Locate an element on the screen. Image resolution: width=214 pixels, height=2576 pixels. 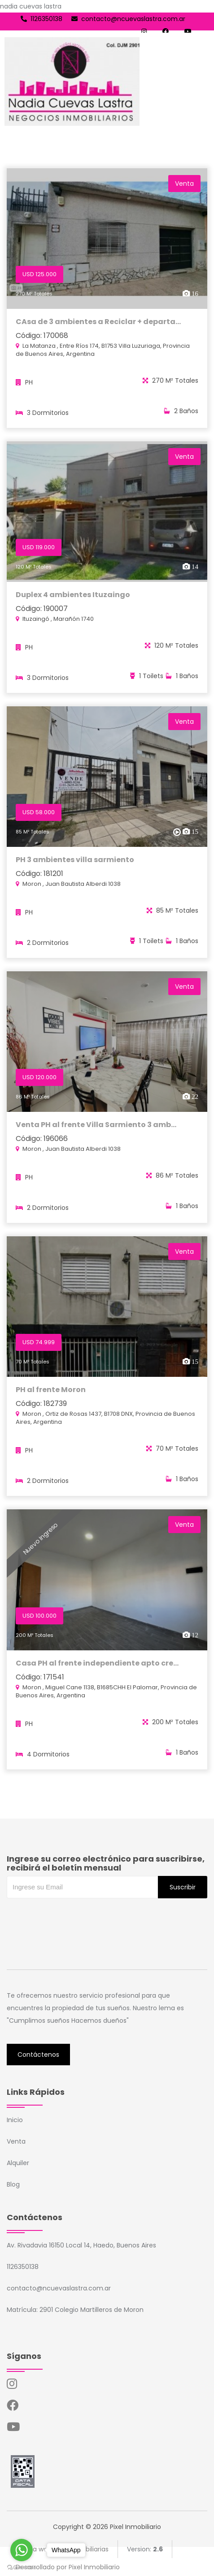
Inicio is located at coordinates (15, 2119).